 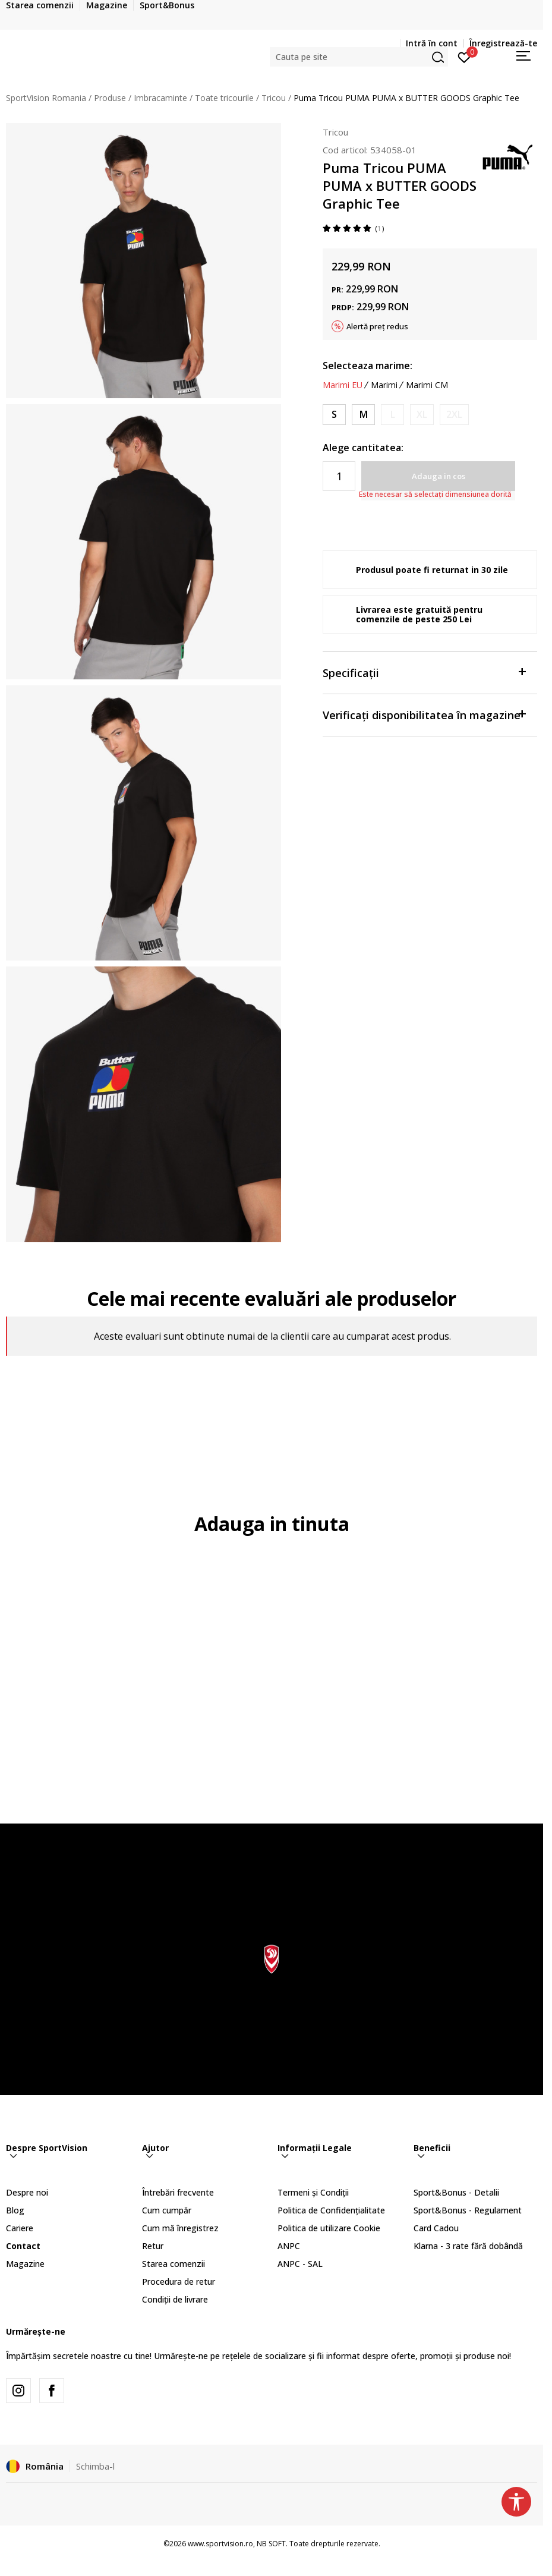 I want to click on [Anunta marime disponibila], so click(x=392, y=414).